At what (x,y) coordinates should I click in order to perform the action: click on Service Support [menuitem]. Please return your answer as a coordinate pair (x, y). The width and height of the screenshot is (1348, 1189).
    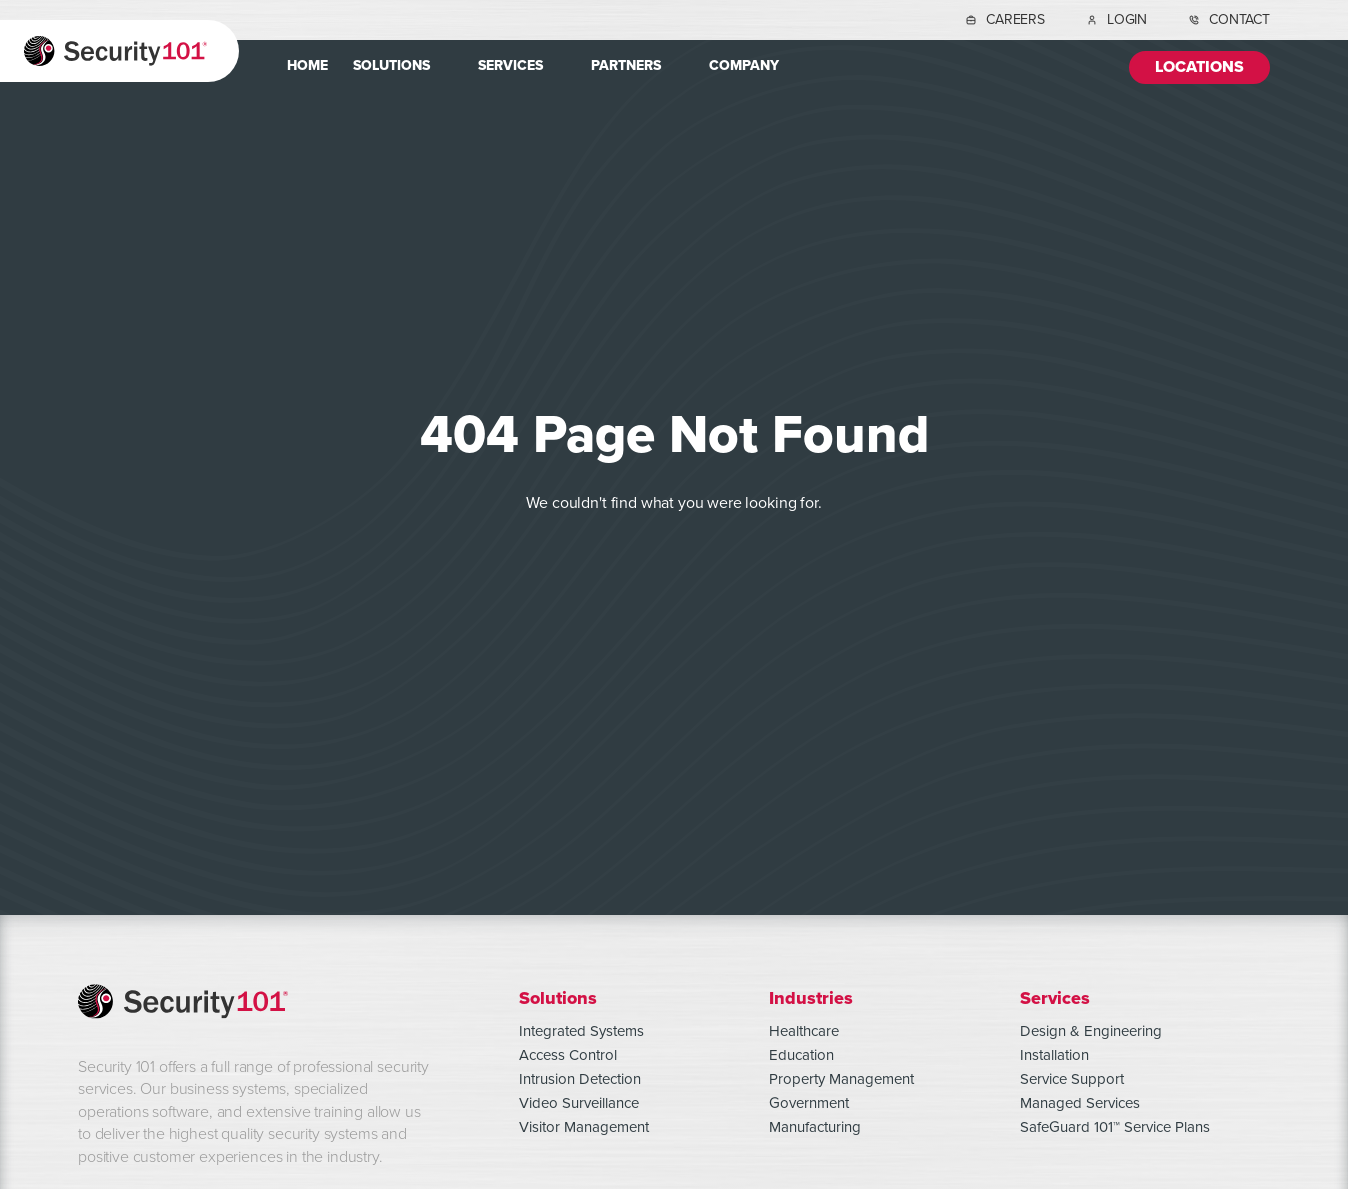
    Looking at the image, I should click on (1072, 1079).